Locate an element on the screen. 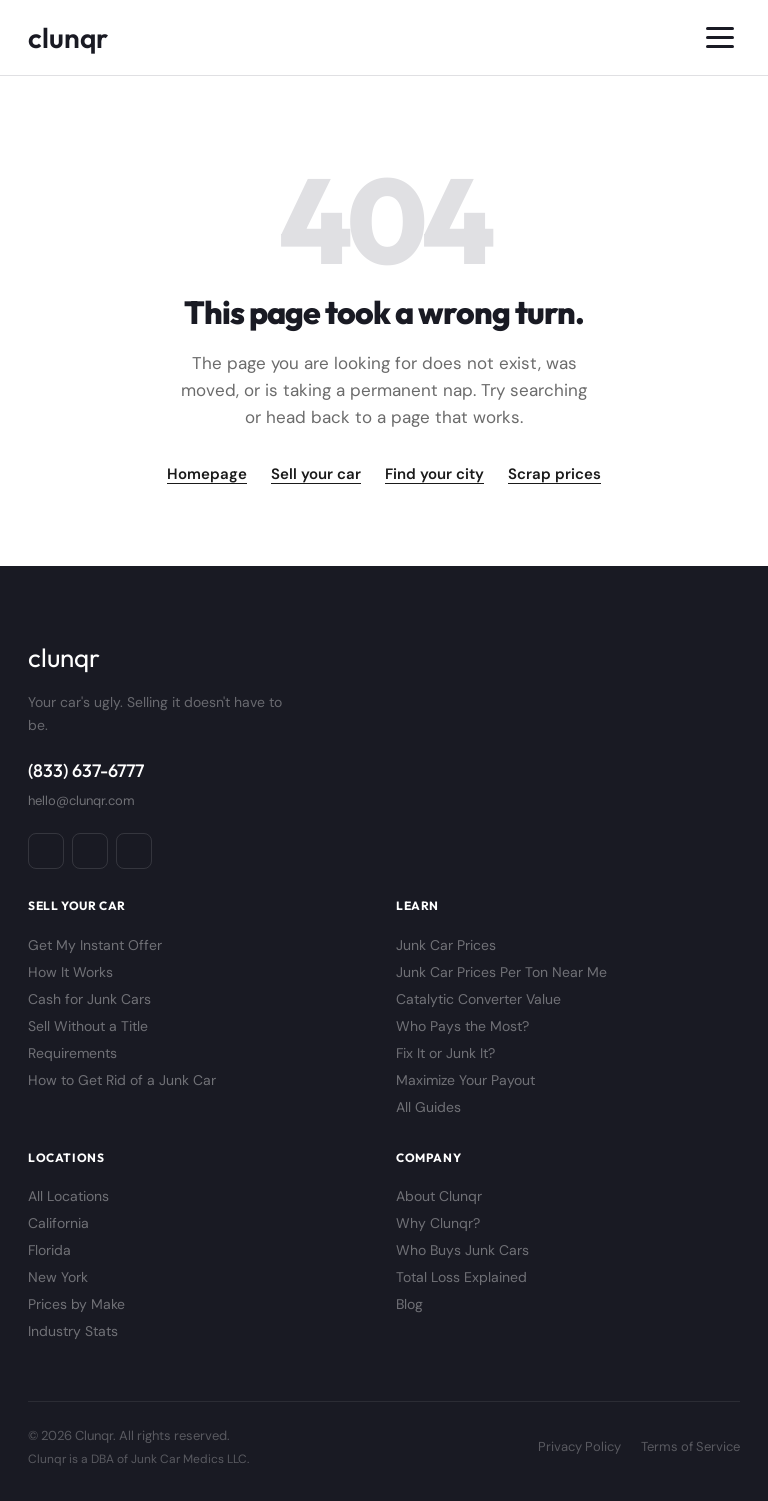 This screenshot has height=1501, width=768. New York is located at coordinates (58, 1277).